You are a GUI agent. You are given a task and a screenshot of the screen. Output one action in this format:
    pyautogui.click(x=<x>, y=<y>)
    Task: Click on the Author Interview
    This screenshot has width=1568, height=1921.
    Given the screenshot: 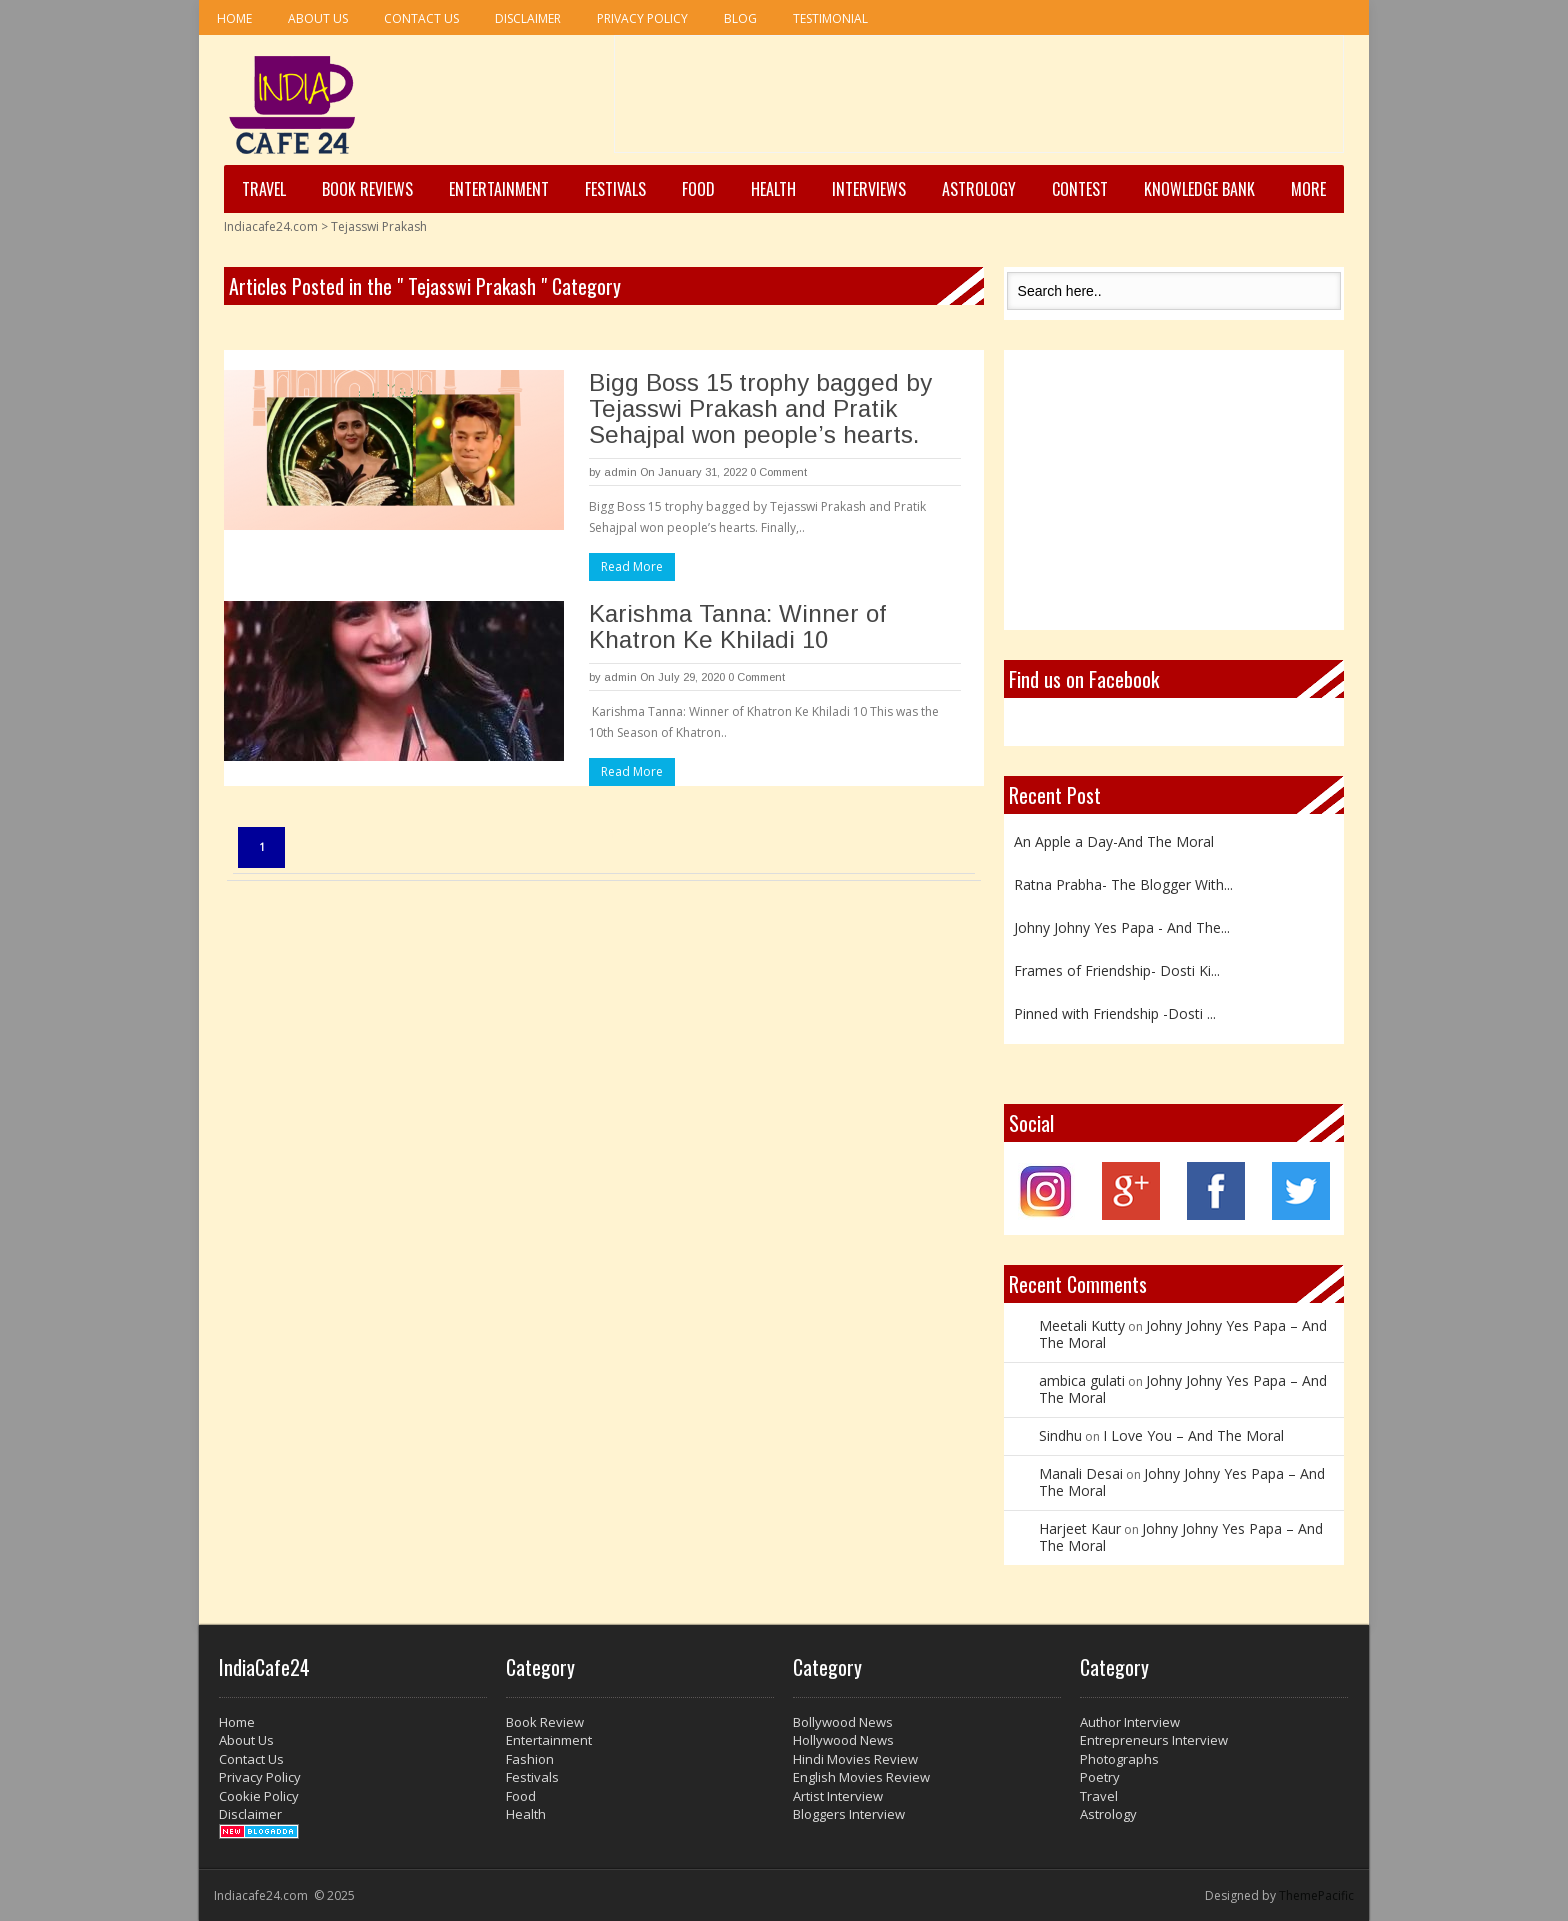 What is the action you would take?
    pyautogui.click(x=1130, y=1722)
    